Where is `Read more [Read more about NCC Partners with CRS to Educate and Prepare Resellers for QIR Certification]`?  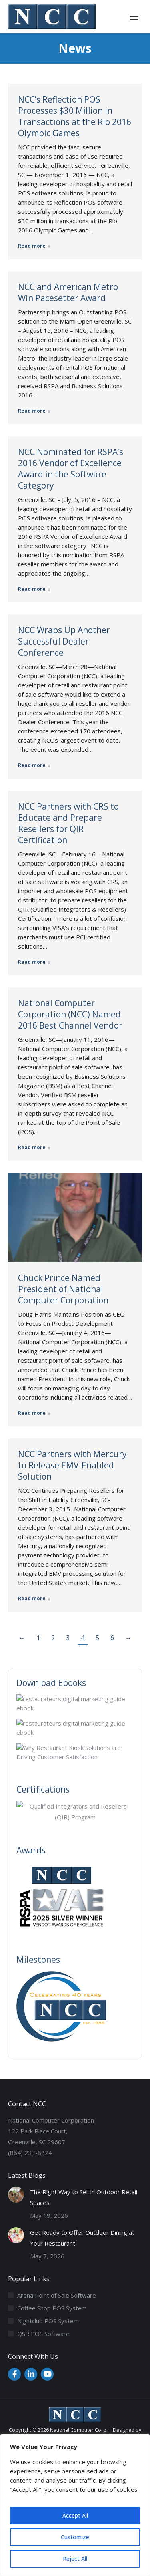 Read more [Read more about NCC Partners with CRS to Educate and Prepare Resellers for QIR Certification] is located at coordinates (34, 962).